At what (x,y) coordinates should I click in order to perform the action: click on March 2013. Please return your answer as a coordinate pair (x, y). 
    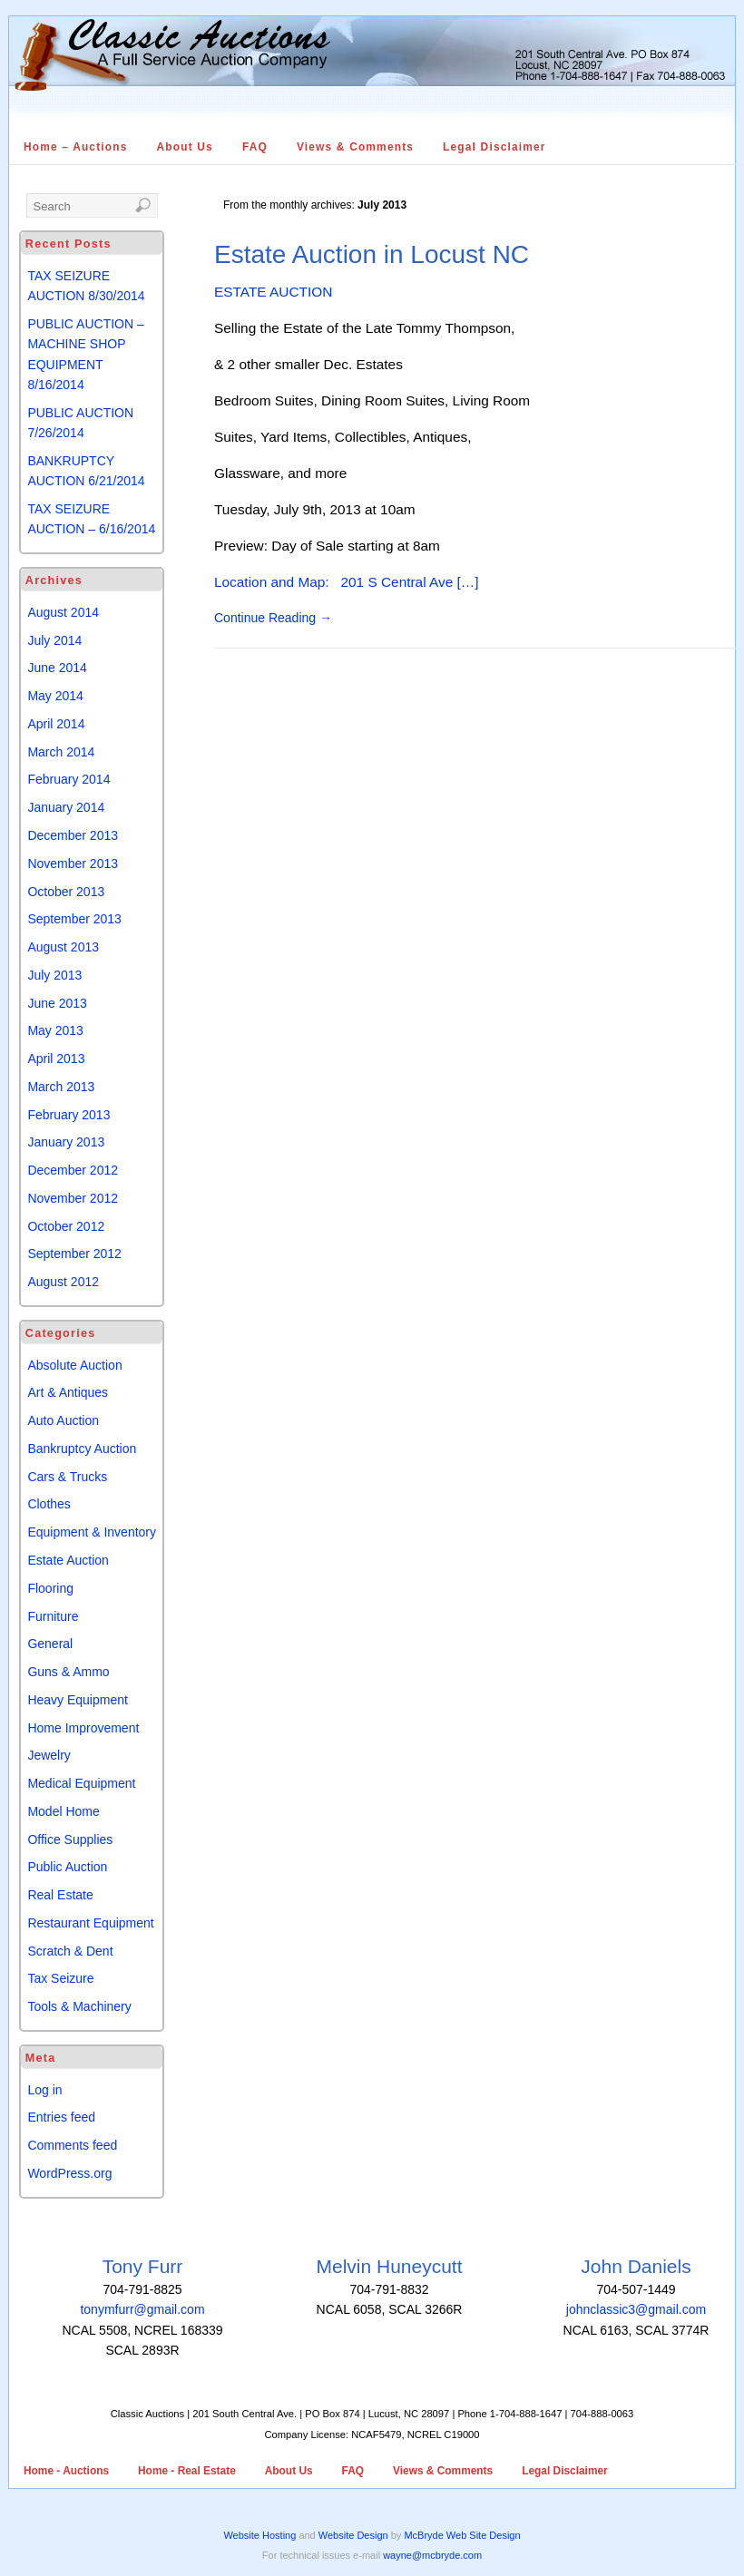
    Looking at the image, I should click on (60, 1086).